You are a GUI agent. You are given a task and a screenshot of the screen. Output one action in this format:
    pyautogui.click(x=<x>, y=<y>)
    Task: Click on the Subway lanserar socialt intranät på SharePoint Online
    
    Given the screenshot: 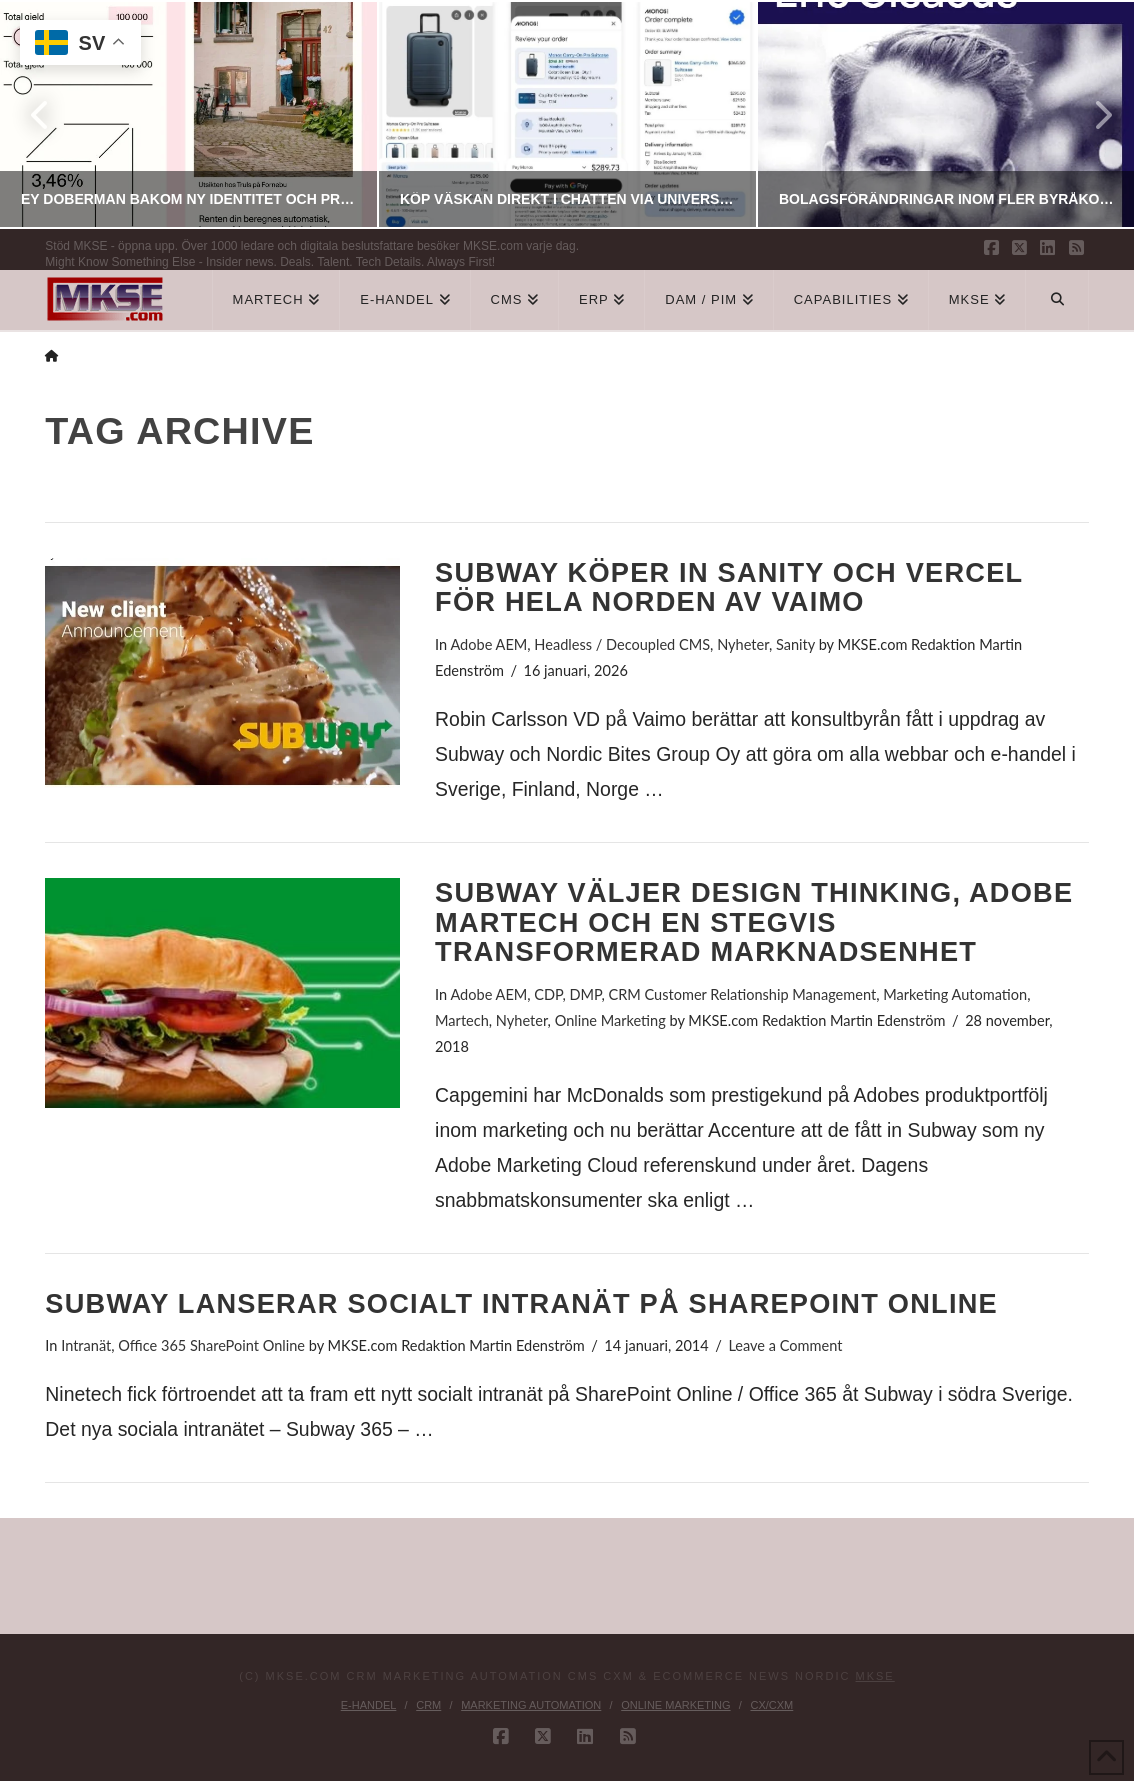 What is the action you would take?
    pyautogui.click(x=521, y=1303)
    